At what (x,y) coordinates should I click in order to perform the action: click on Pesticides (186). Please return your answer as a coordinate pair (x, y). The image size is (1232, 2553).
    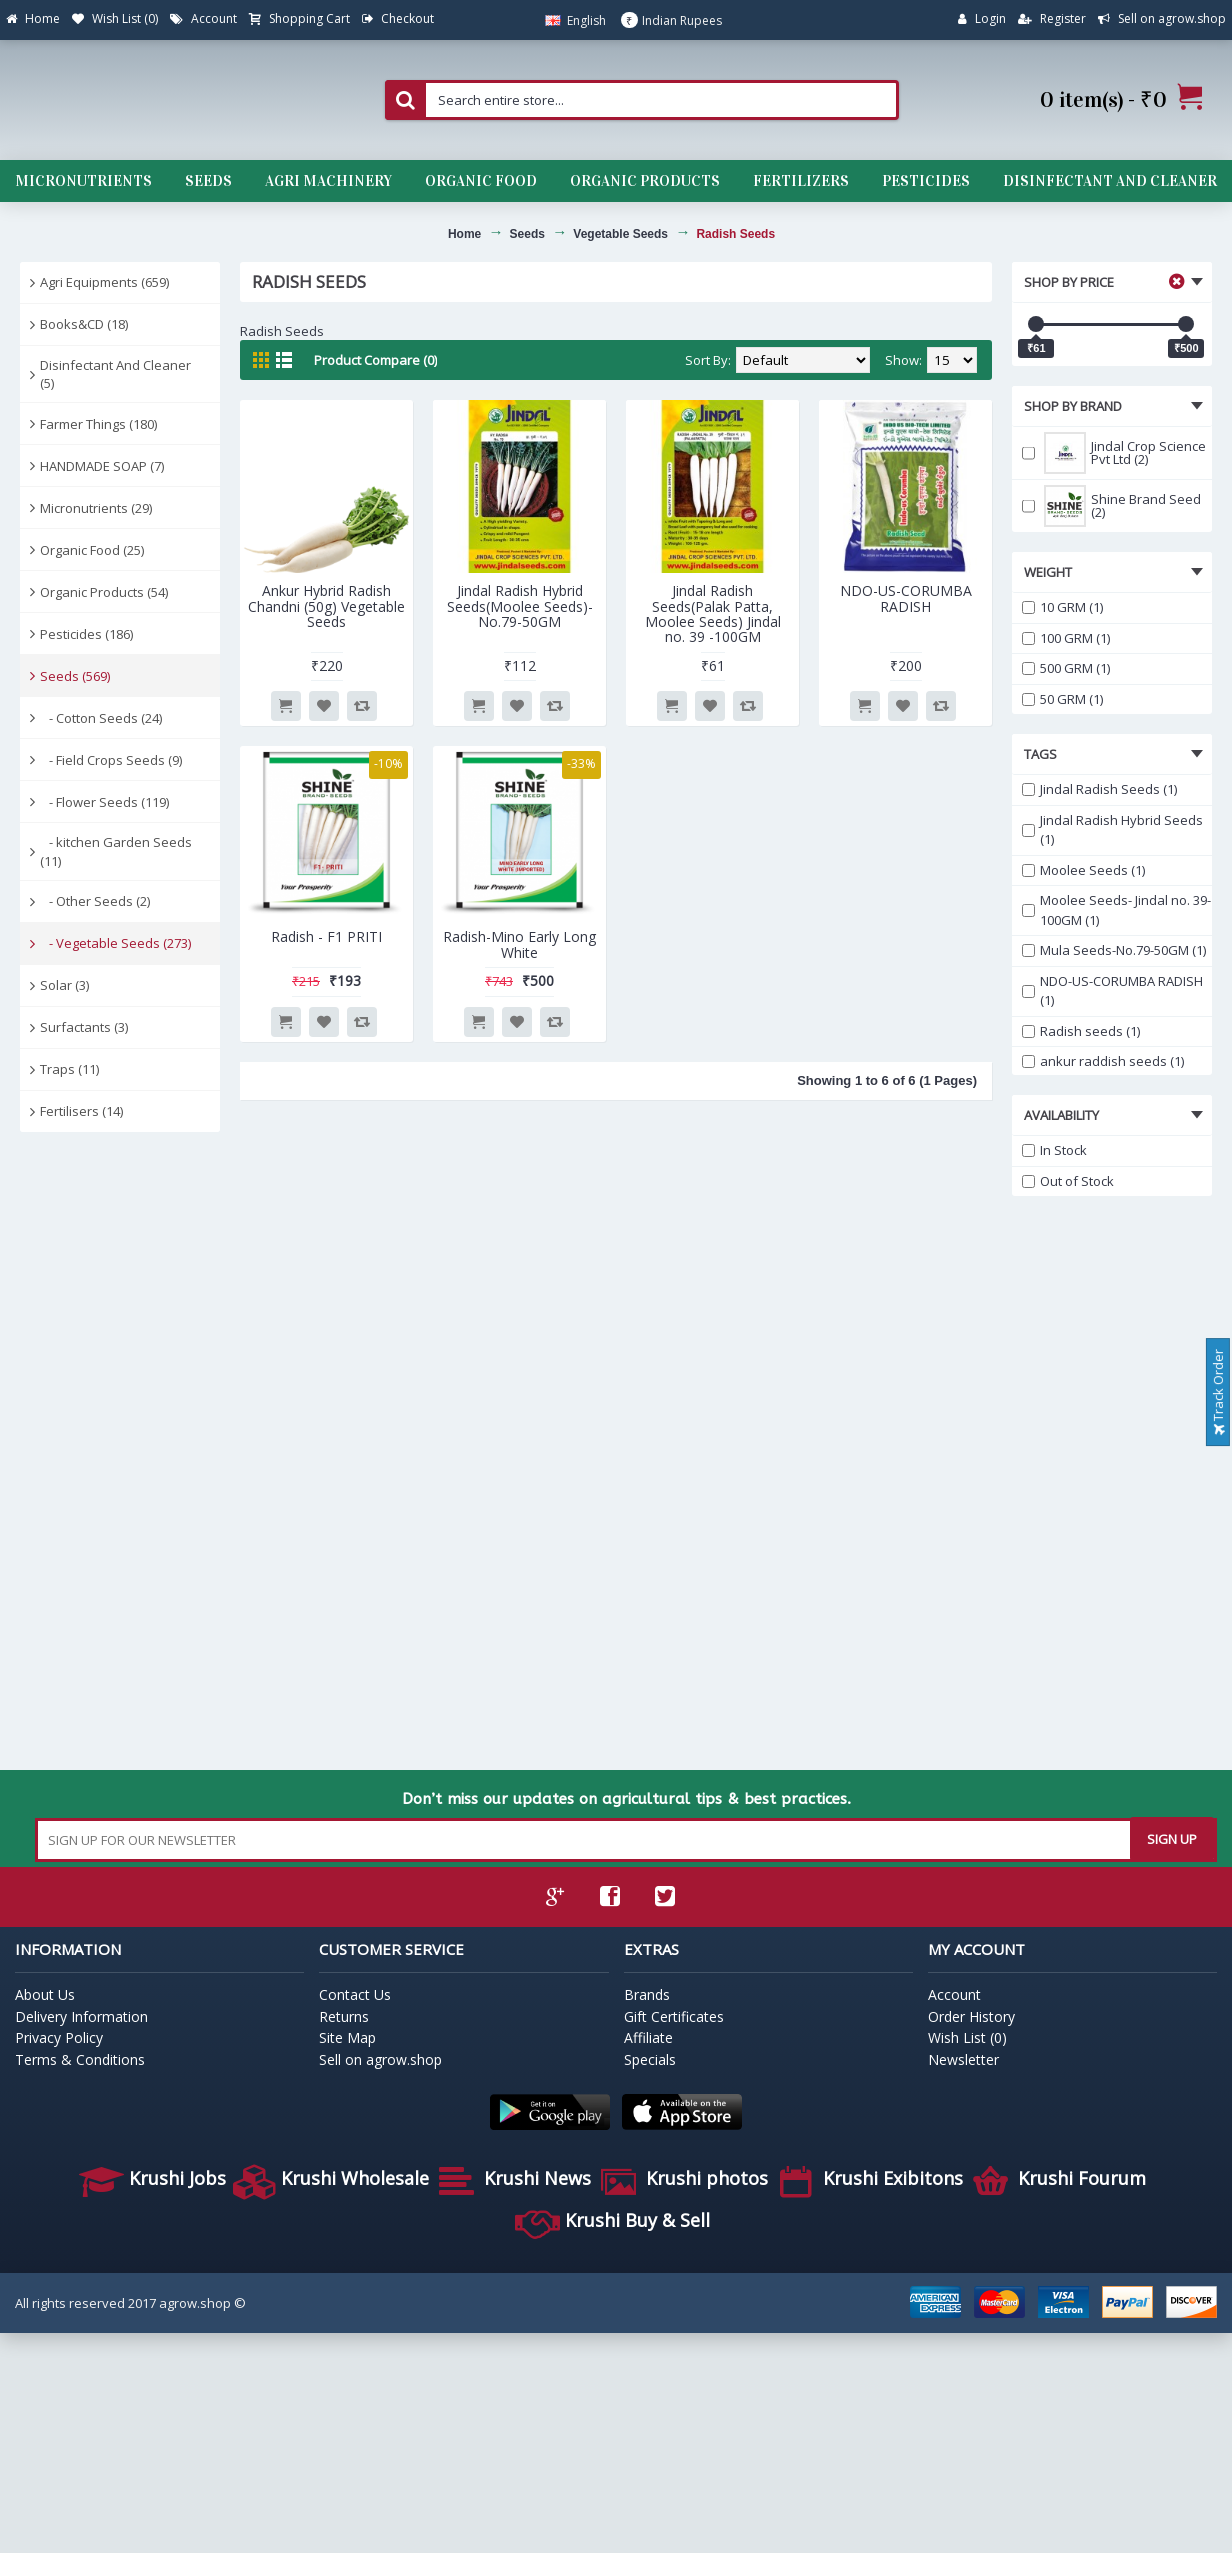
    Looking at the image, I should click on (86, 634).